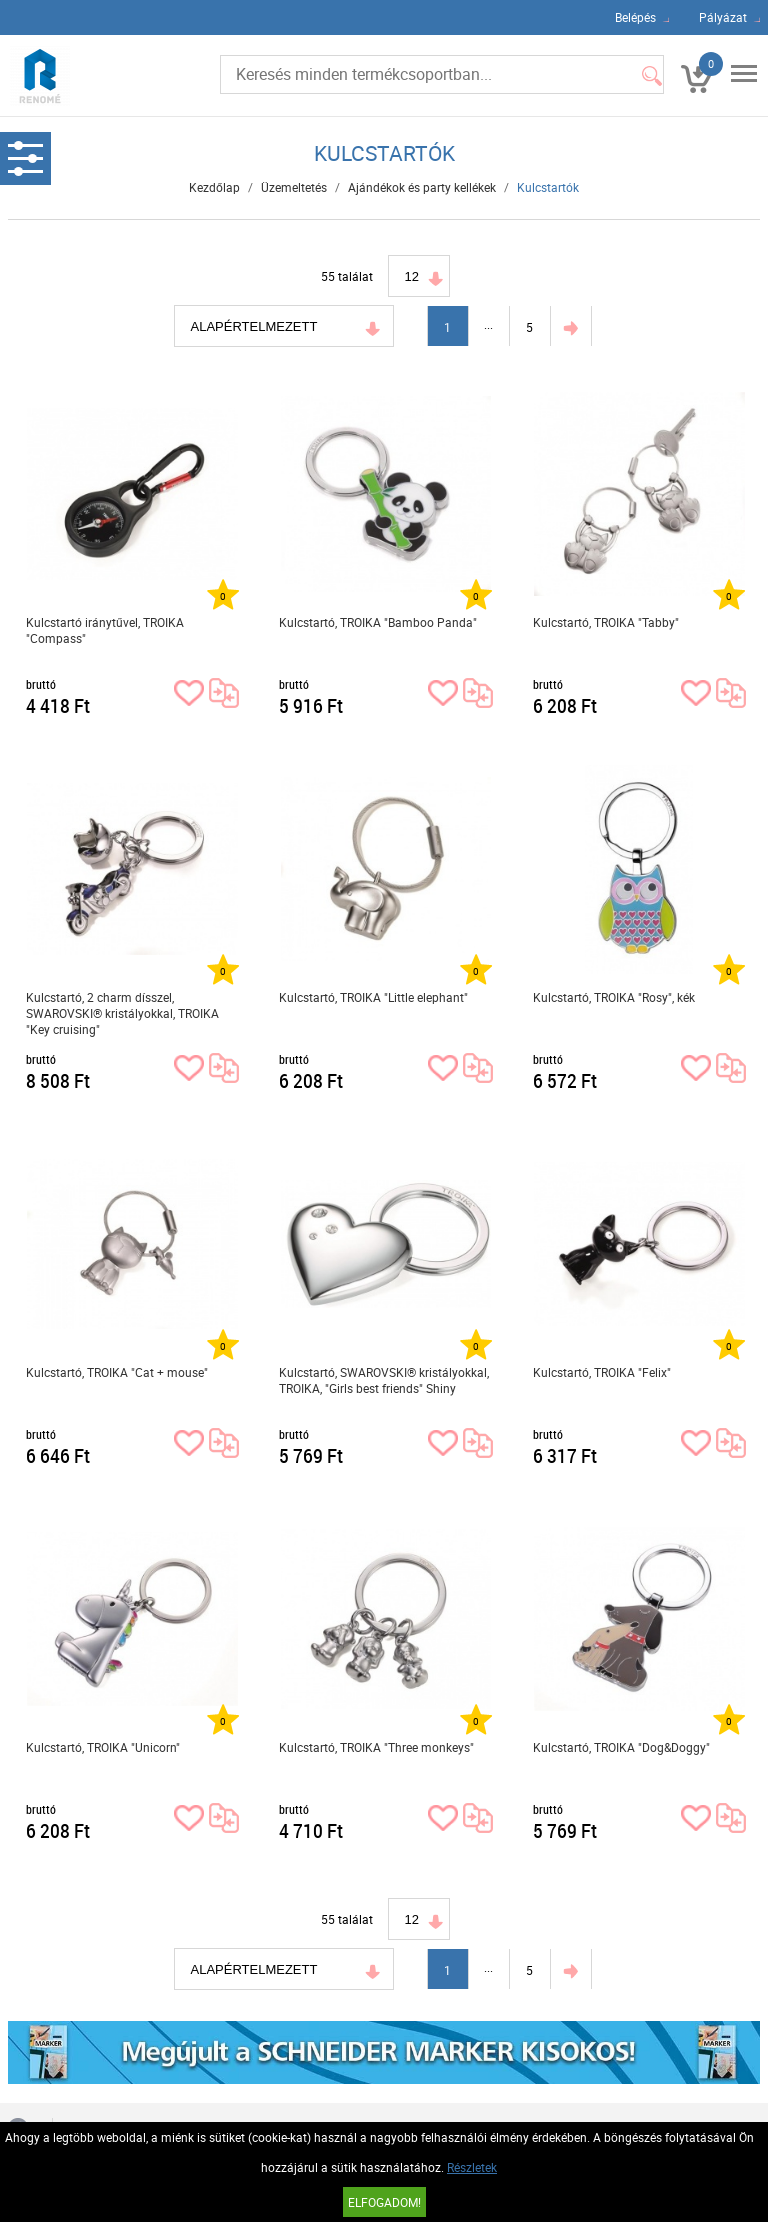  I want to click on Kulcstartó, TROIKA "Cat + mouse", so click(117, 1372).